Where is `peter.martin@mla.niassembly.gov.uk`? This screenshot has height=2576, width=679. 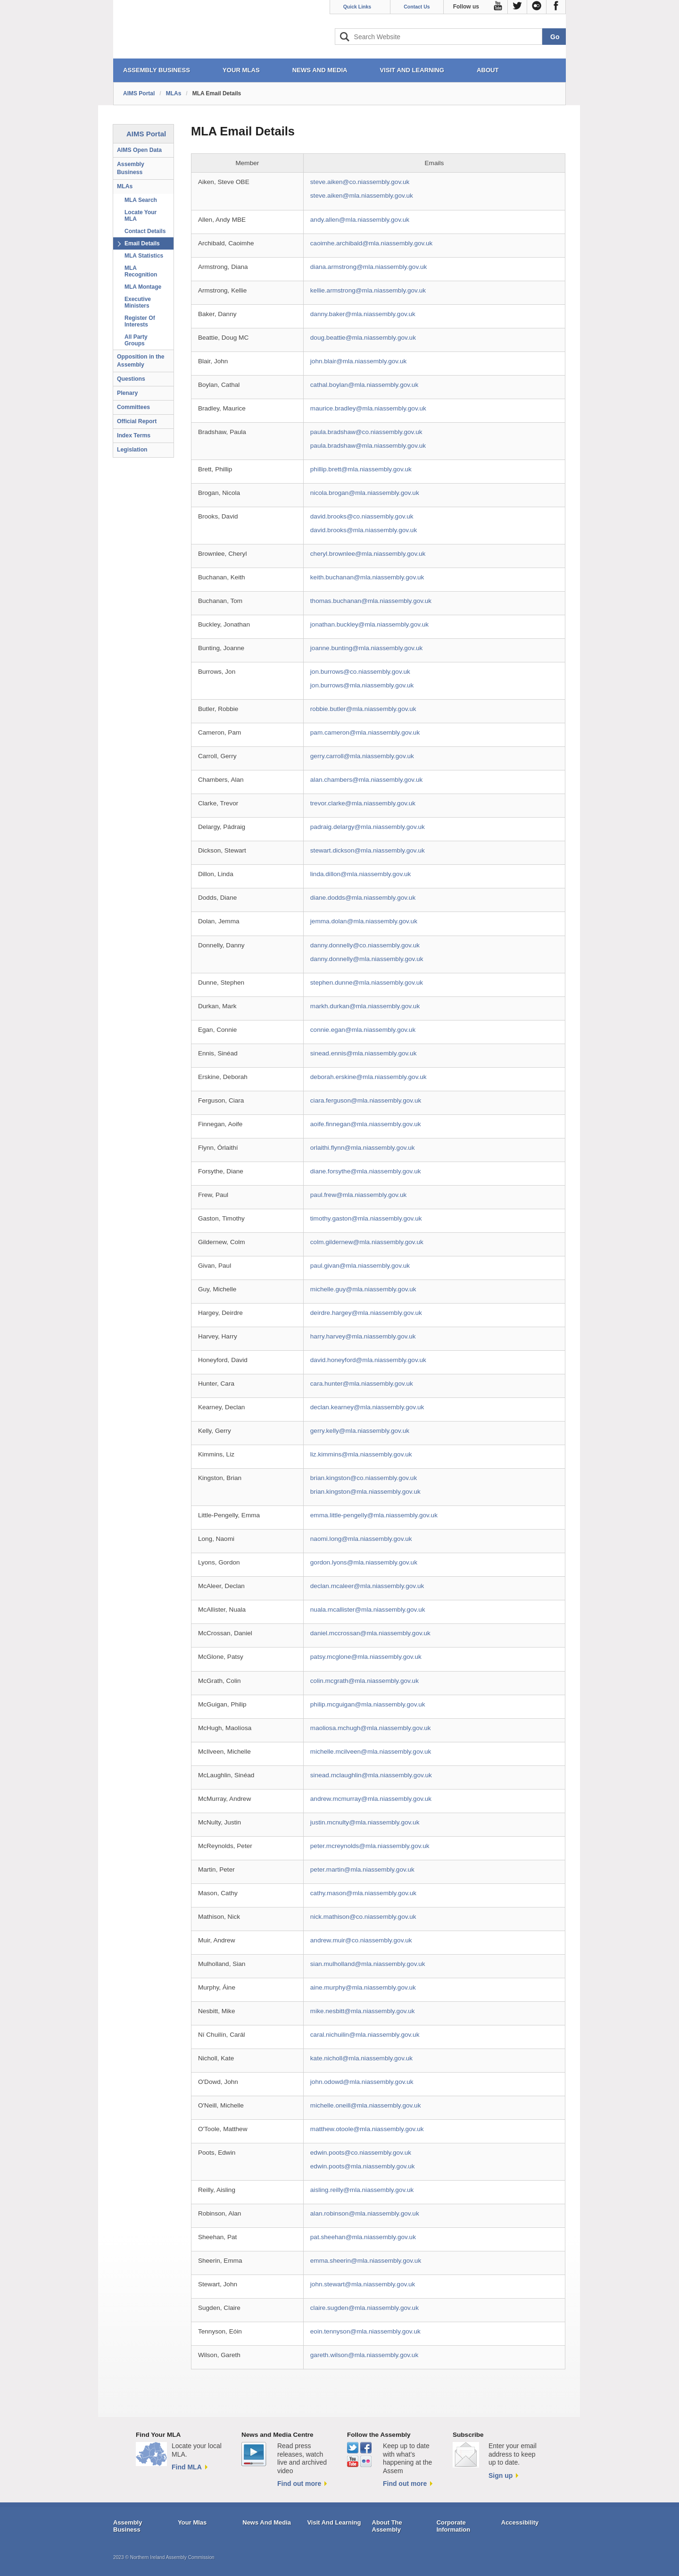 peter.martin@mla.niassembly.gov.uk is located at coordinates (362, 1869).